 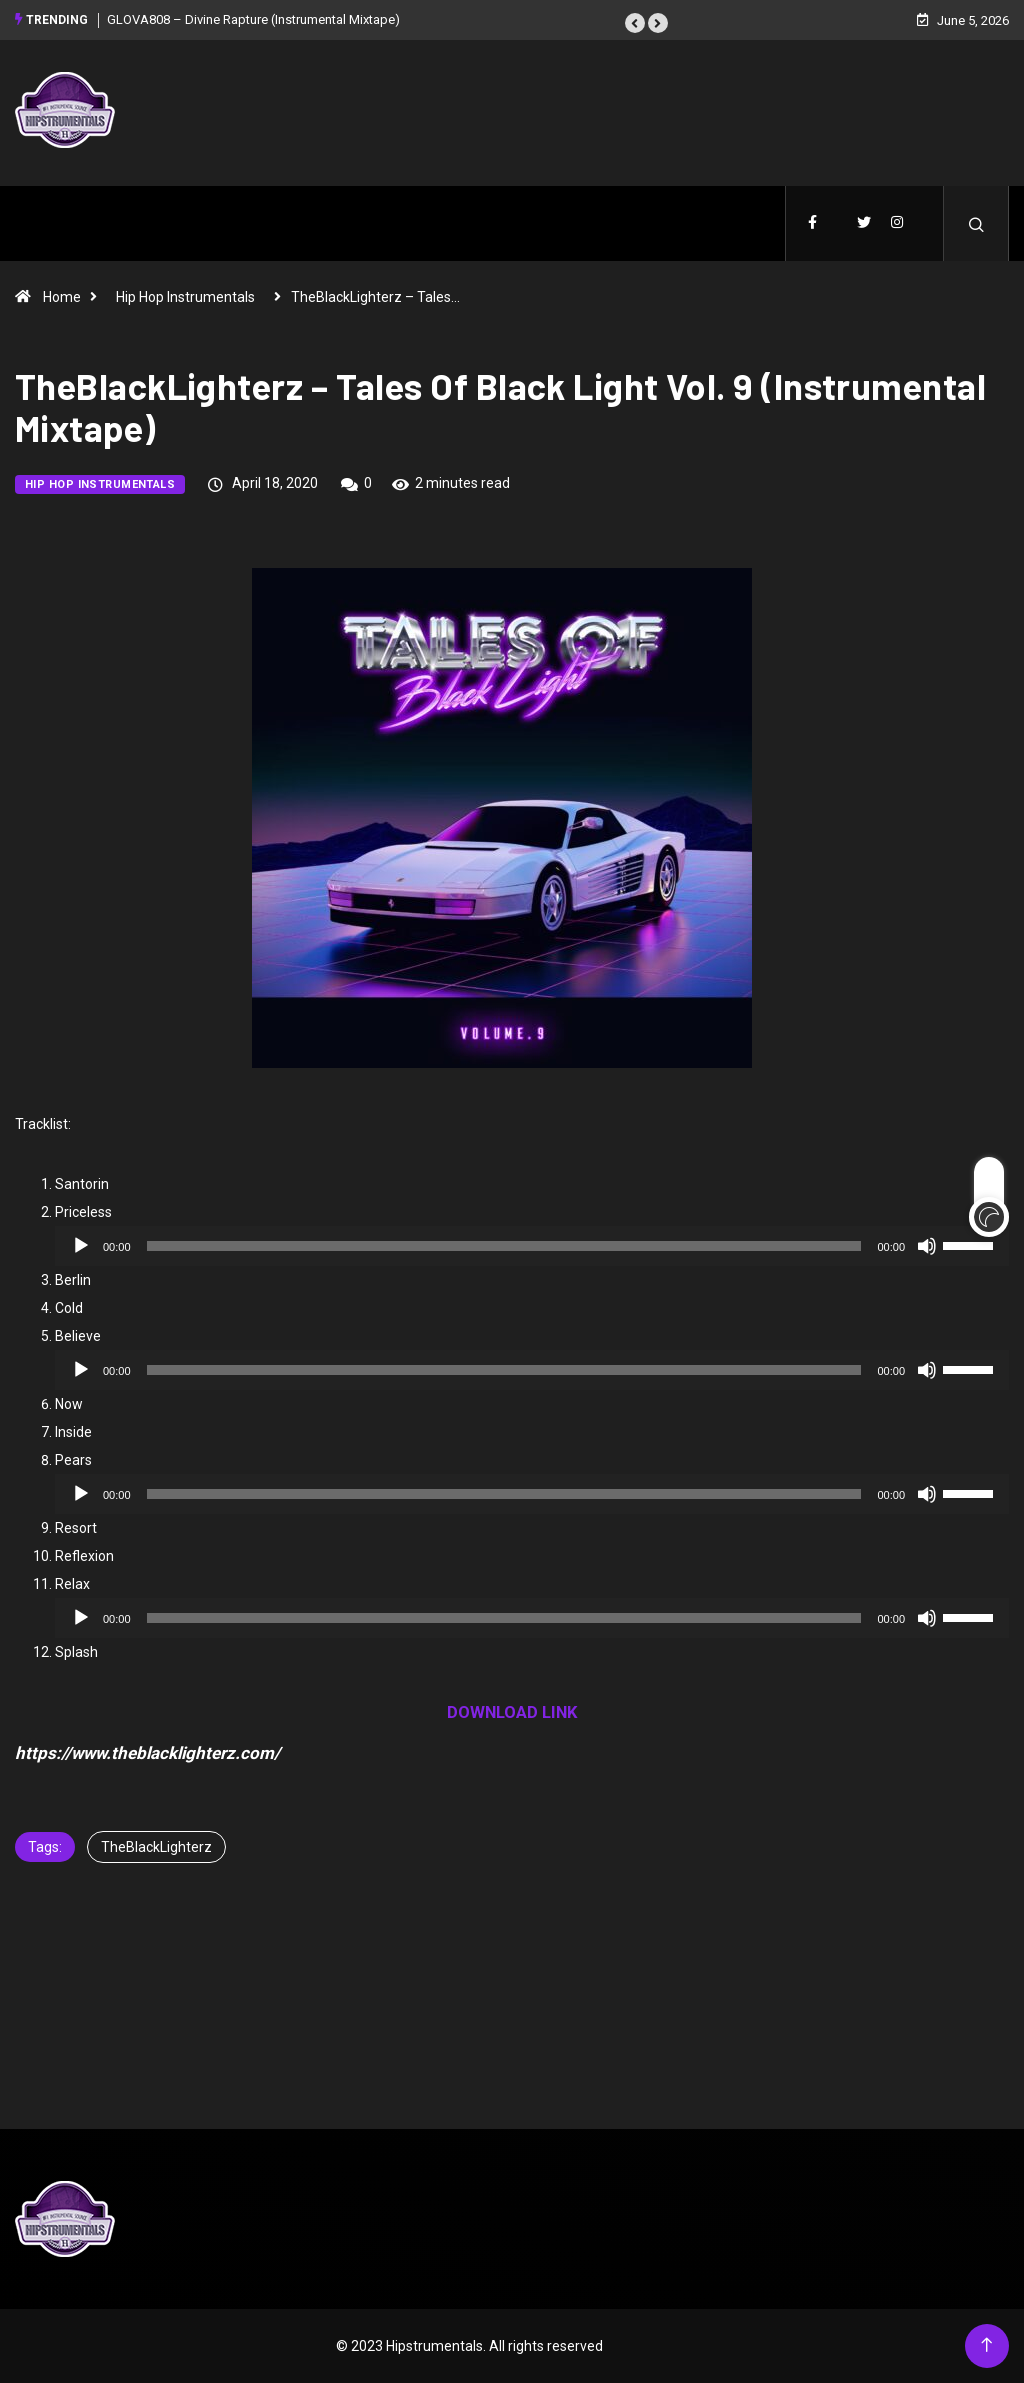 What do you see at coordinates (253, 19) in the screenshot?
I see `GLOVA808 – Divine Rapture (Instrumental Mixtape)` at bounding box center [253, 19].